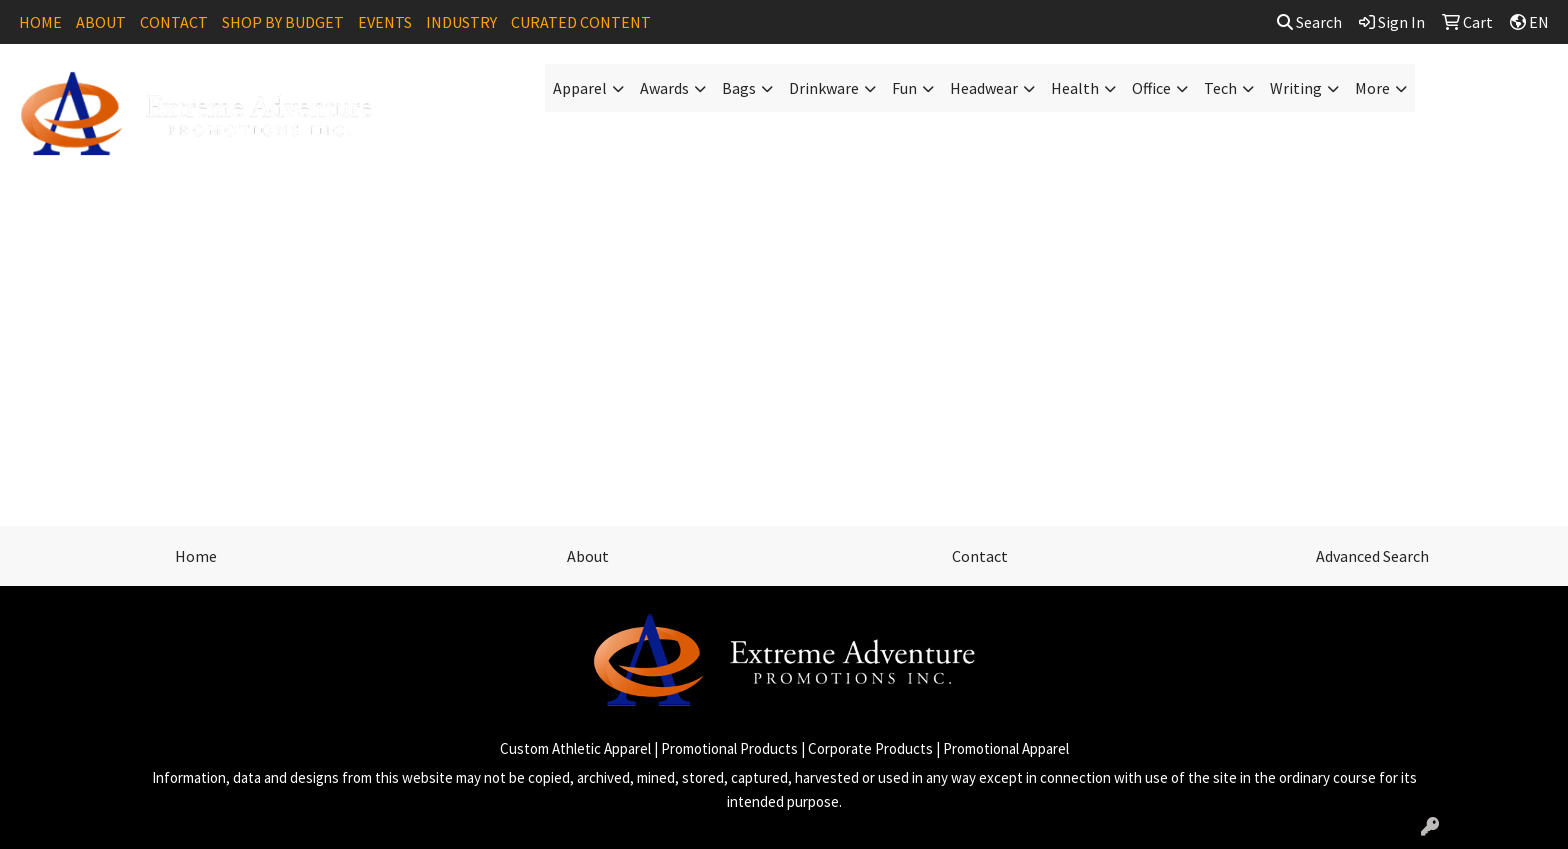  Describe the element at coordinates (729, 748) in the screenshot. I see `Promotional Products` at that location.